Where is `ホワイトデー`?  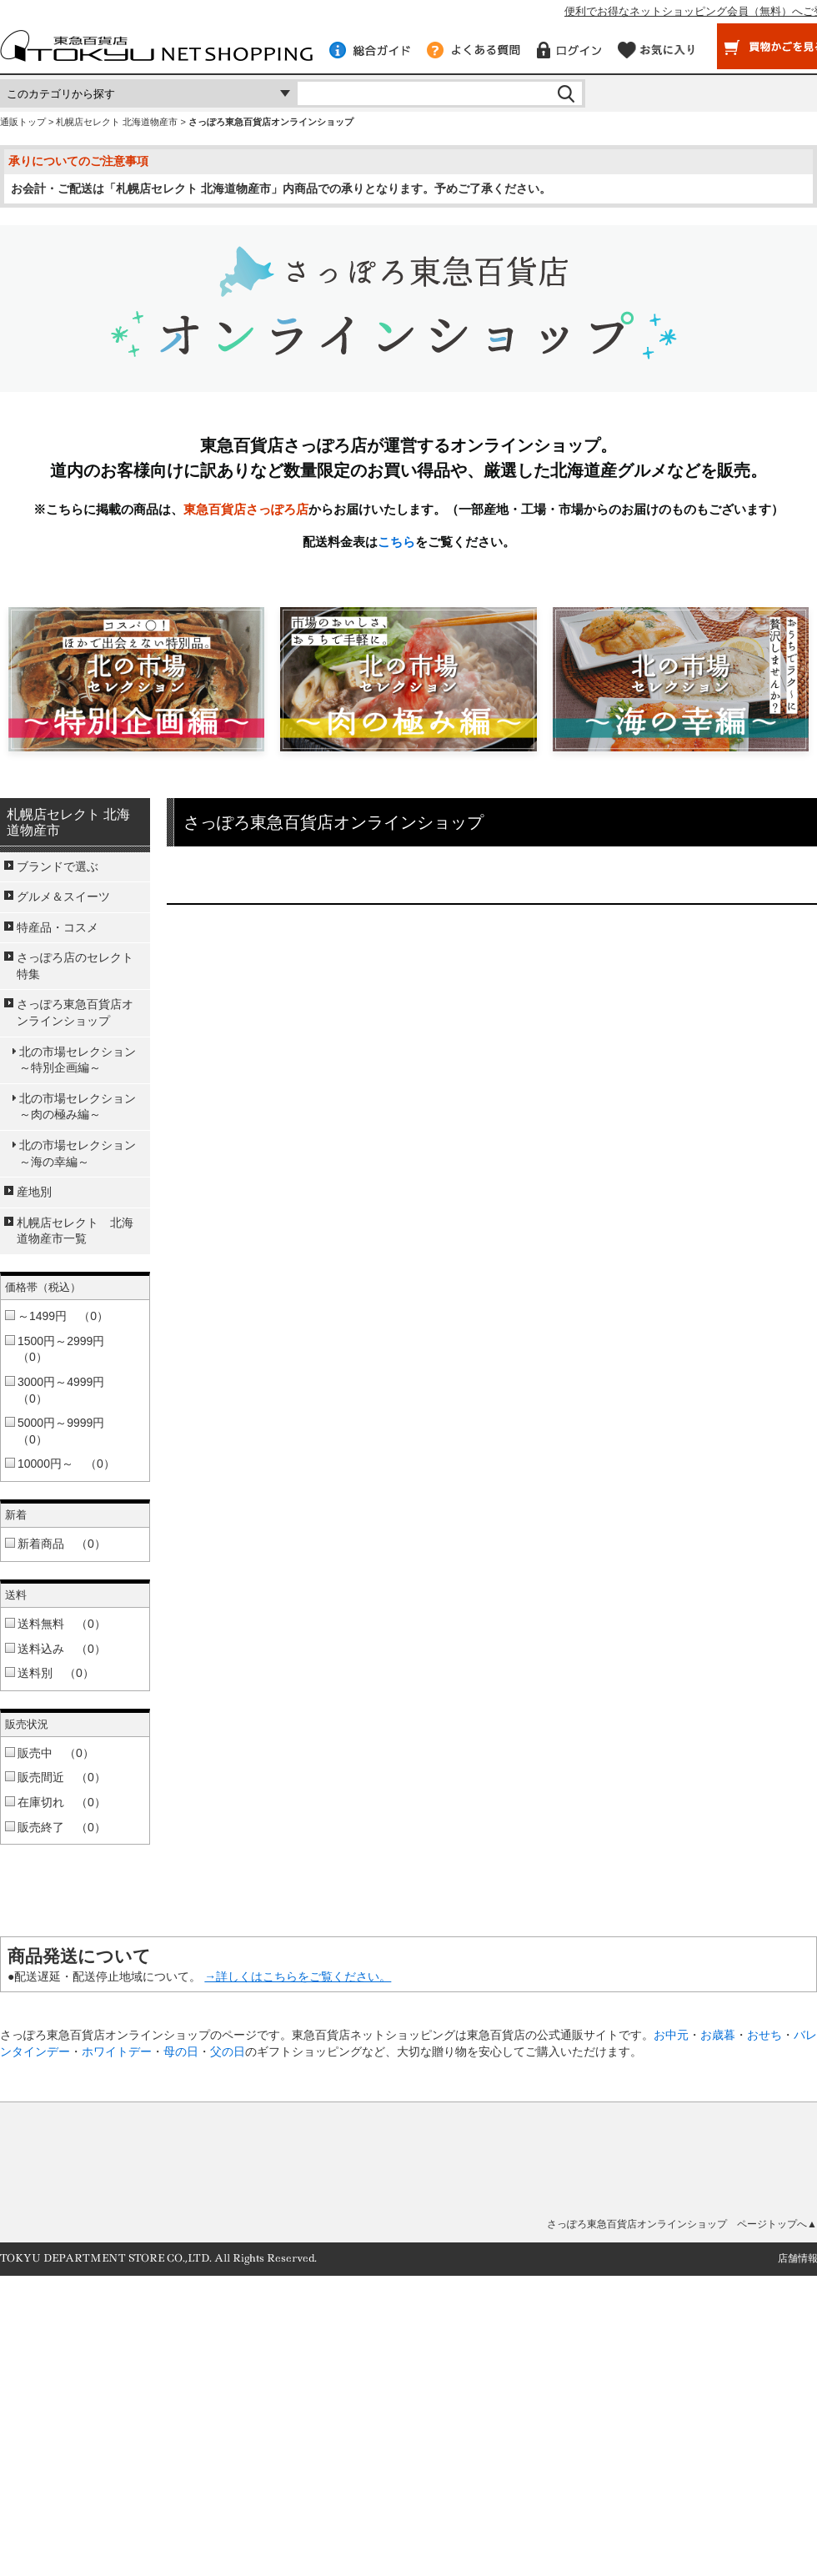 ホワイトデー is located at coordinates (117, 2051).